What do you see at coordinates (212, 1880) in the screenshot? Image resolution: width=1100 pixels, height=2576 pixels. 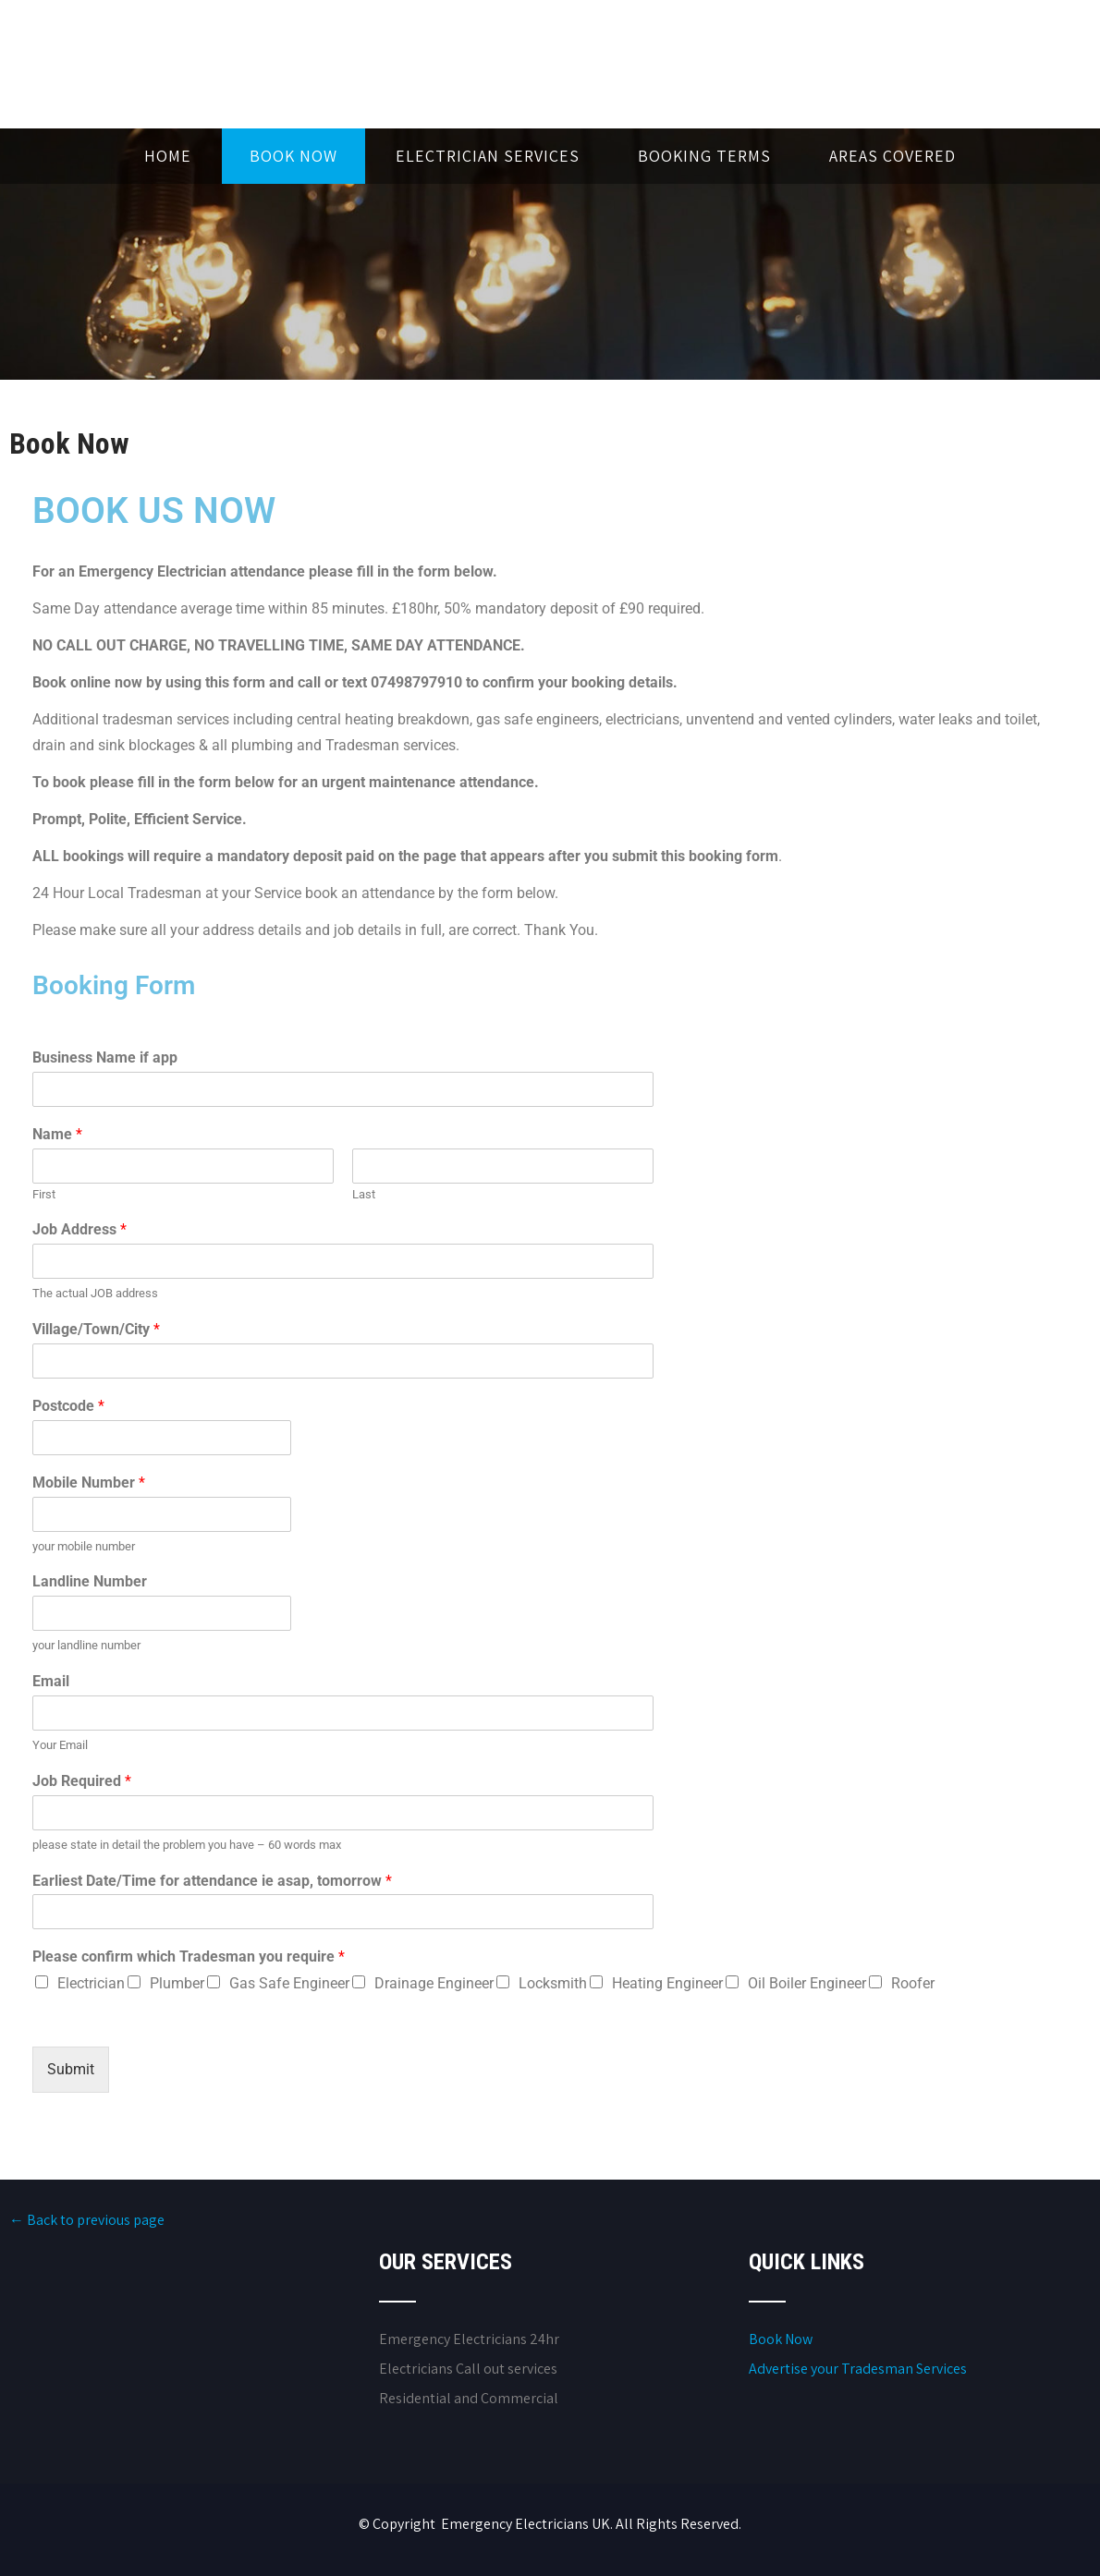 I see `Earliest Date/Time for attendance ie asap, tomorrow` at bounding box center [212, 1880].